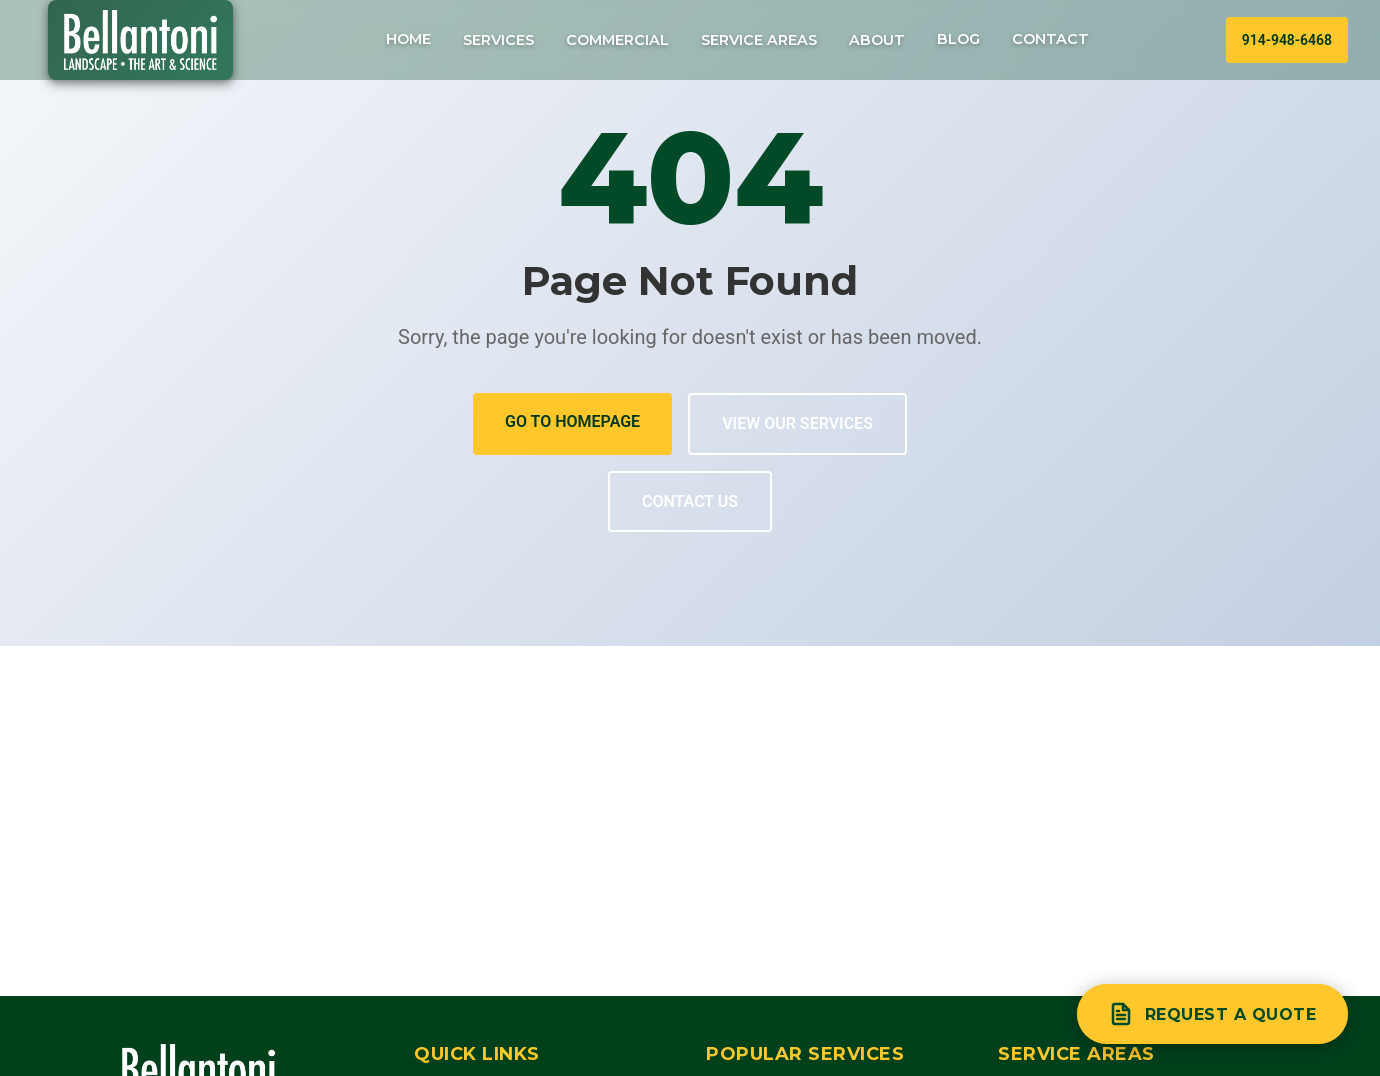 The width and height of the screenshot is (1380, 1076). Describe the element at coordinates (1050, 39) in the screenshot. I see `Contact` at that location.